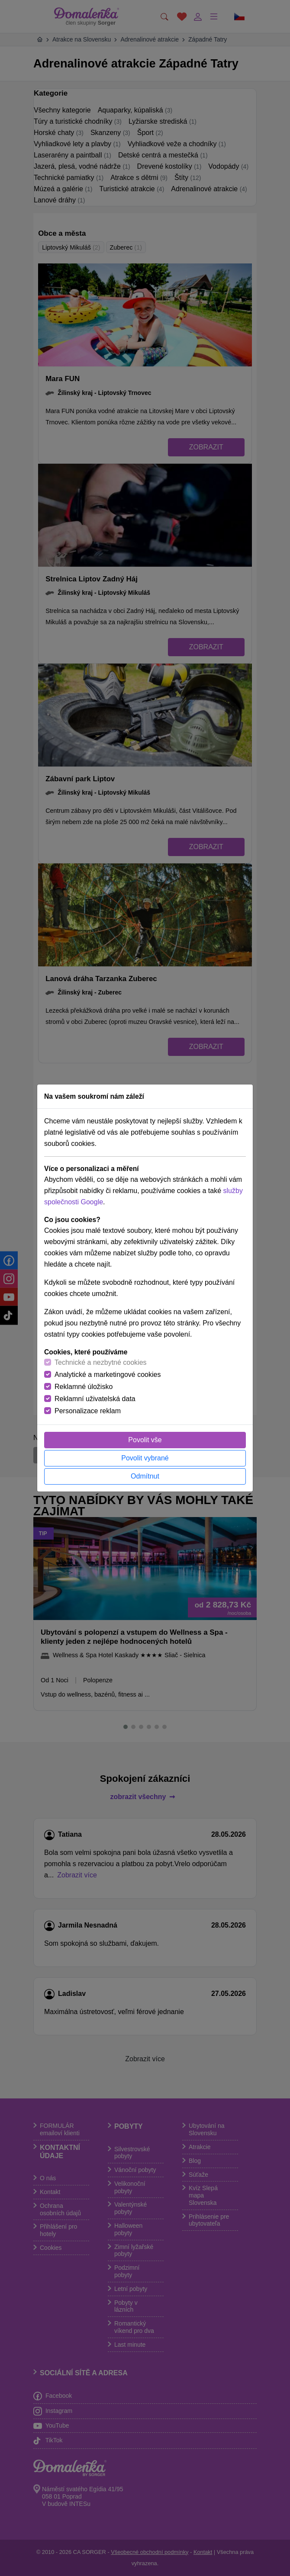 Image resolution: width=290 pixels, height=2576 pixels. Describe the element at coordinates (95, 1398) in the screenshot. I see `Reklamní uživatelská data` at that location.